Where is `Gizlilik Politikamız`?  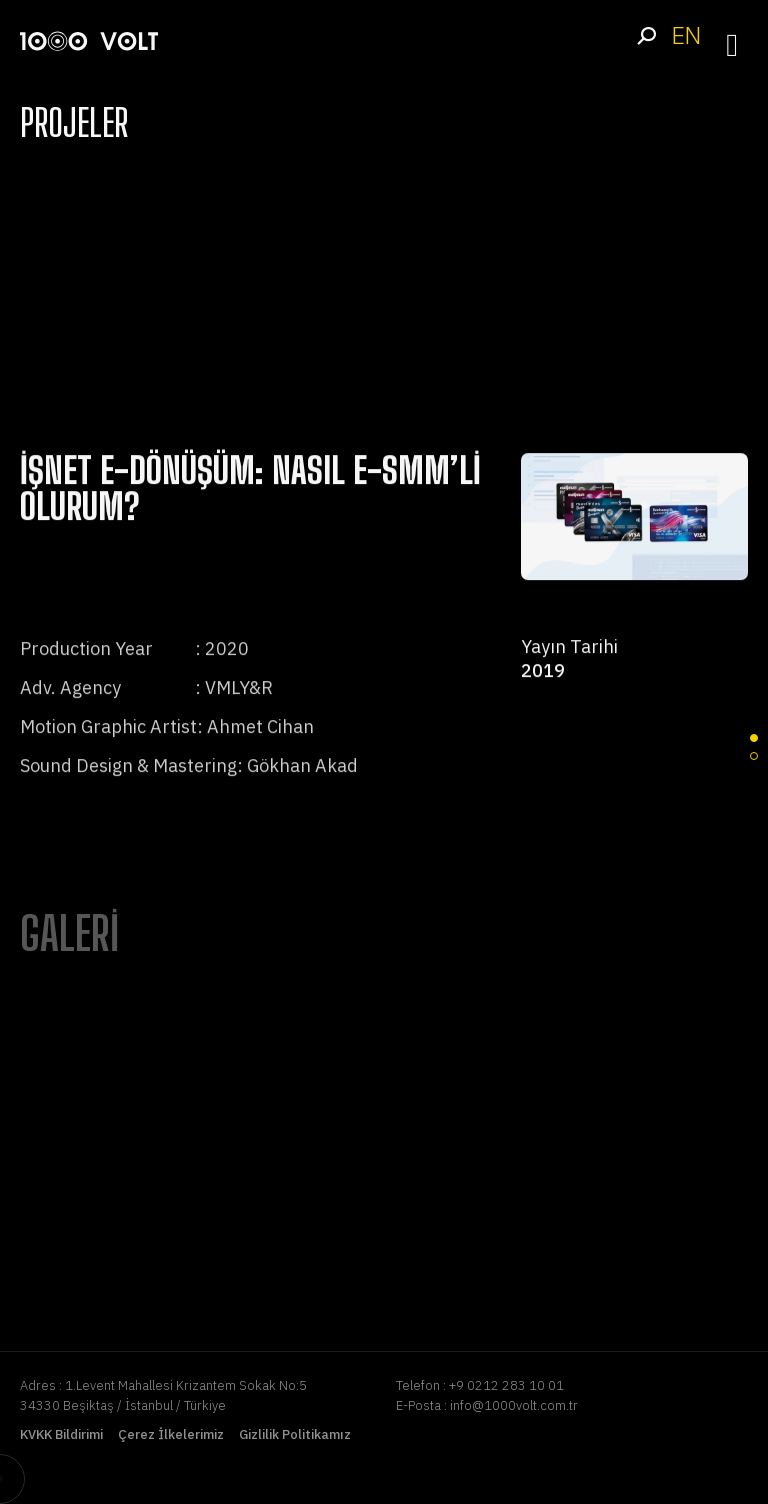 Gizlilik Politikamız is located at coordinates (295, 1434).